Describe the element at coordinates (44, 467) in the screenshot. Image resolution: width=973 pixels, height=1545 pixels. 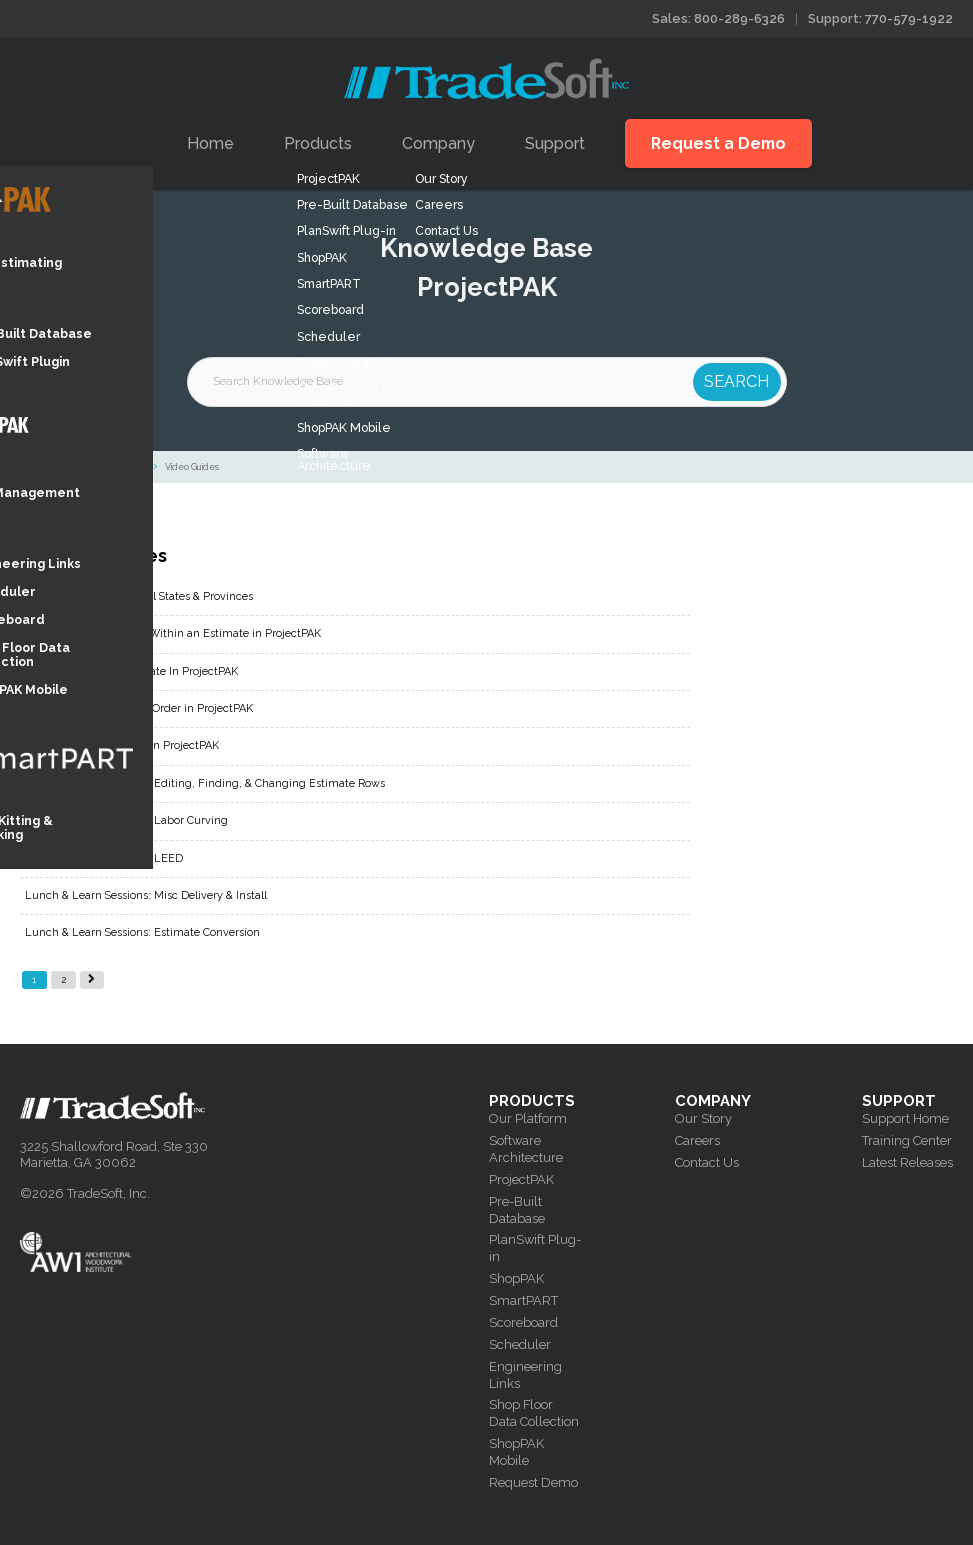
I see `Knowledge Base` at that location.